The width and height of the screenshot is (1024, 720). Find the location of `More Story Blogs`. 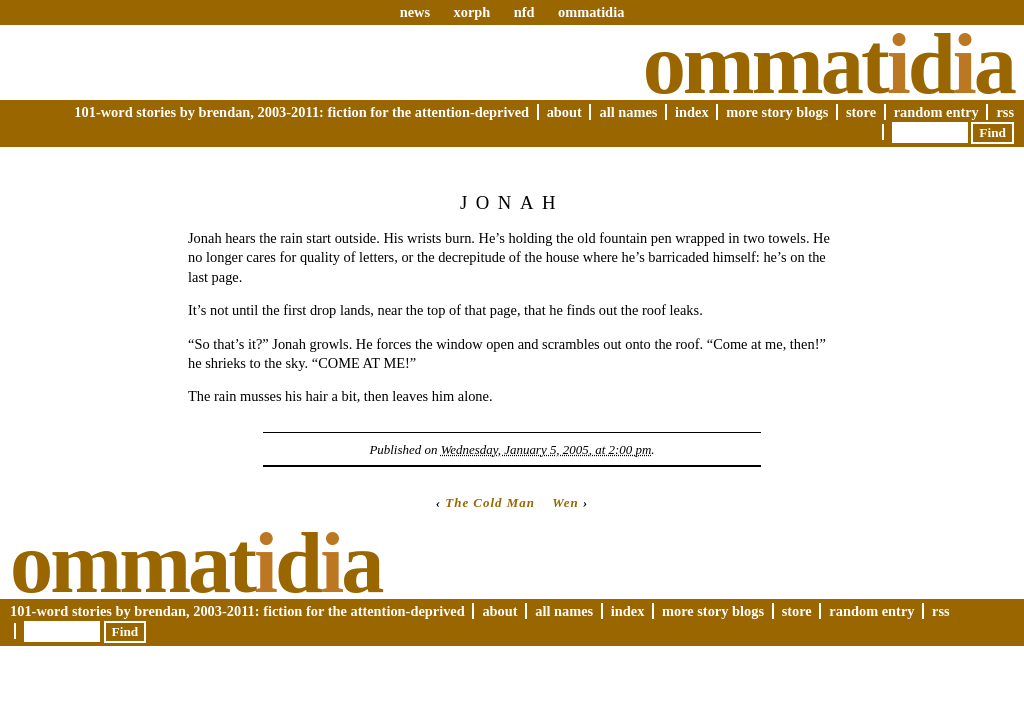

More Story Blogs is located at coordinates (777, 112).